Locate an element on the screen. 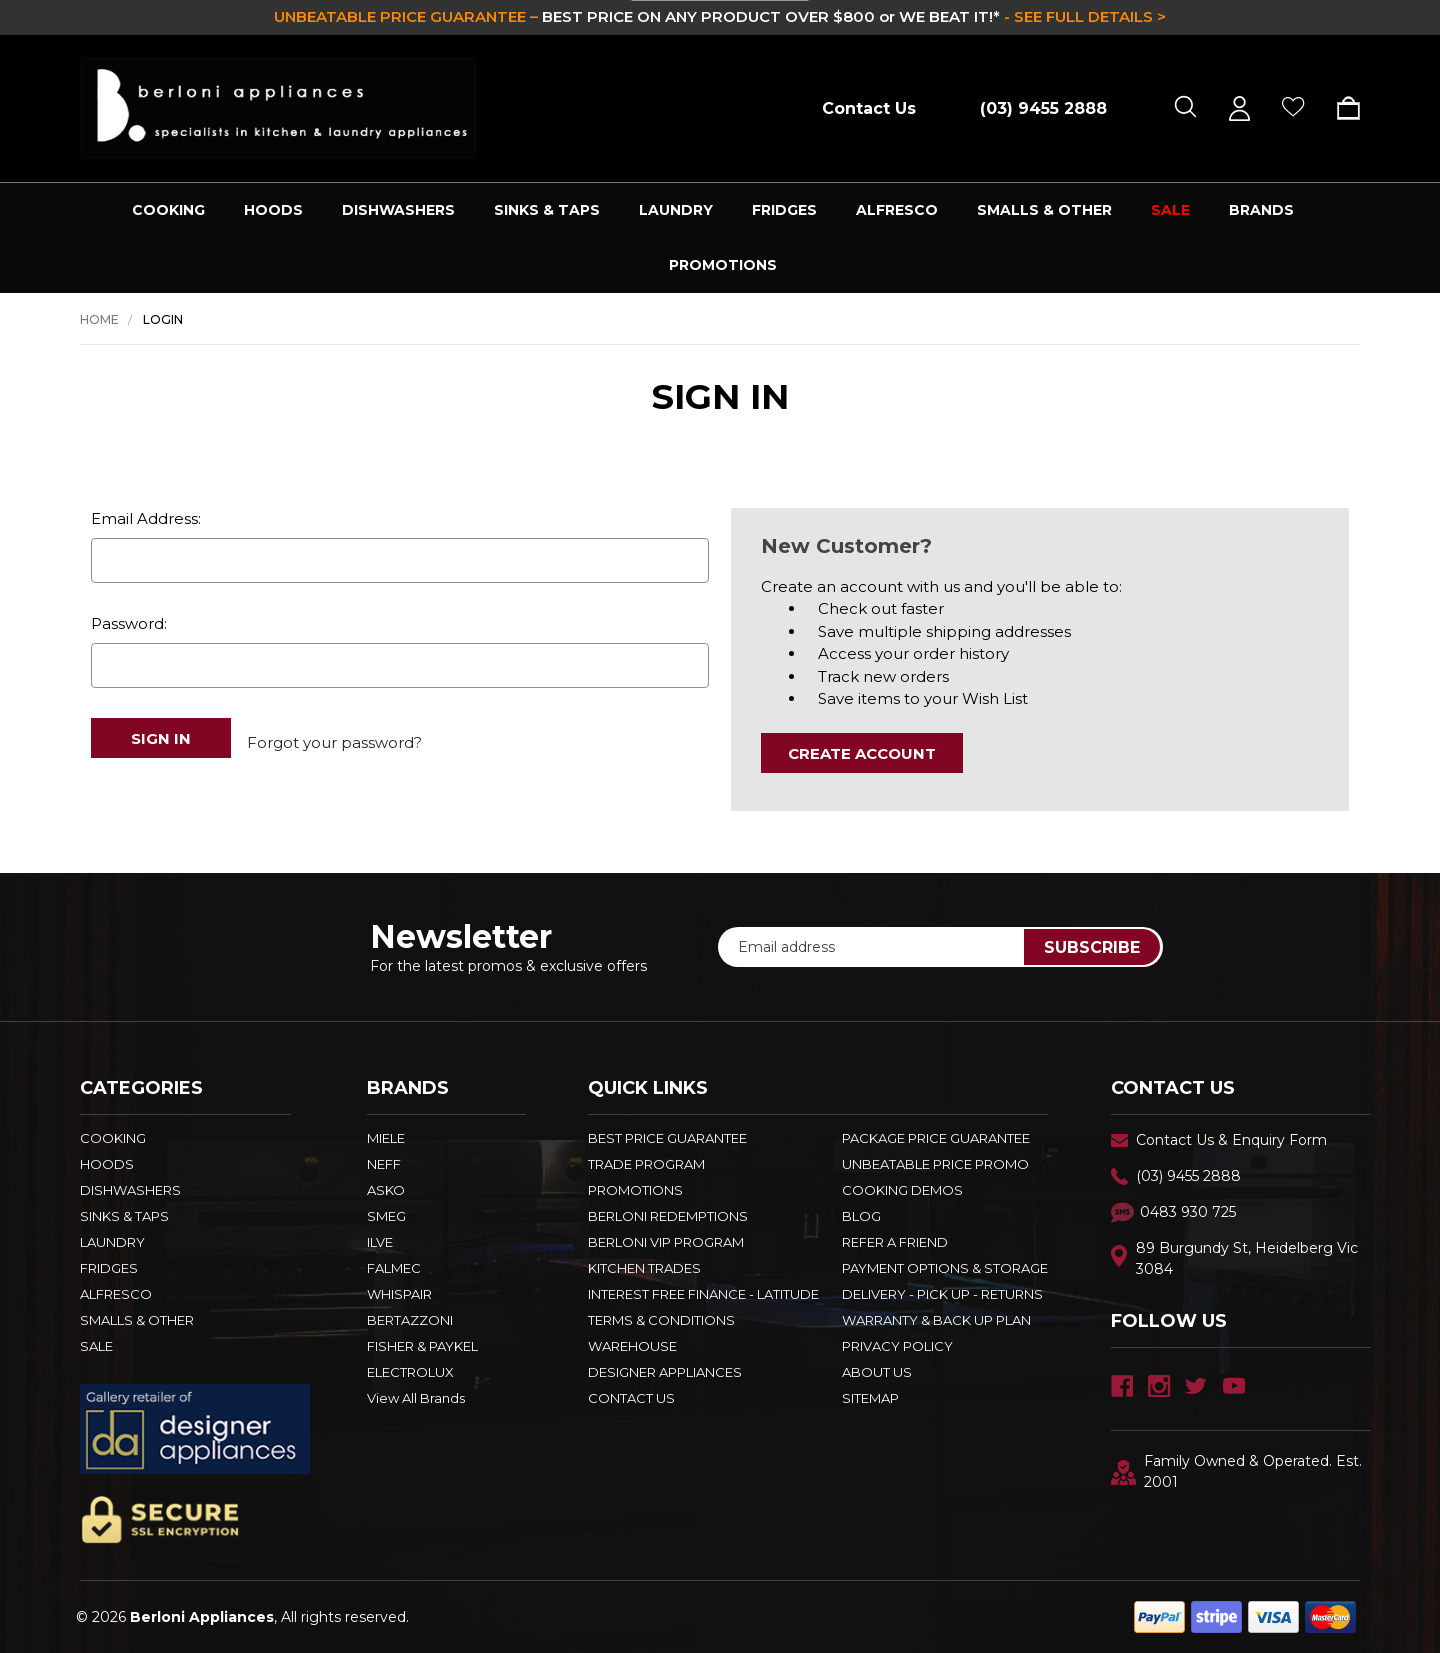  [Wish Lists] is located at coordinates (1293, 108).